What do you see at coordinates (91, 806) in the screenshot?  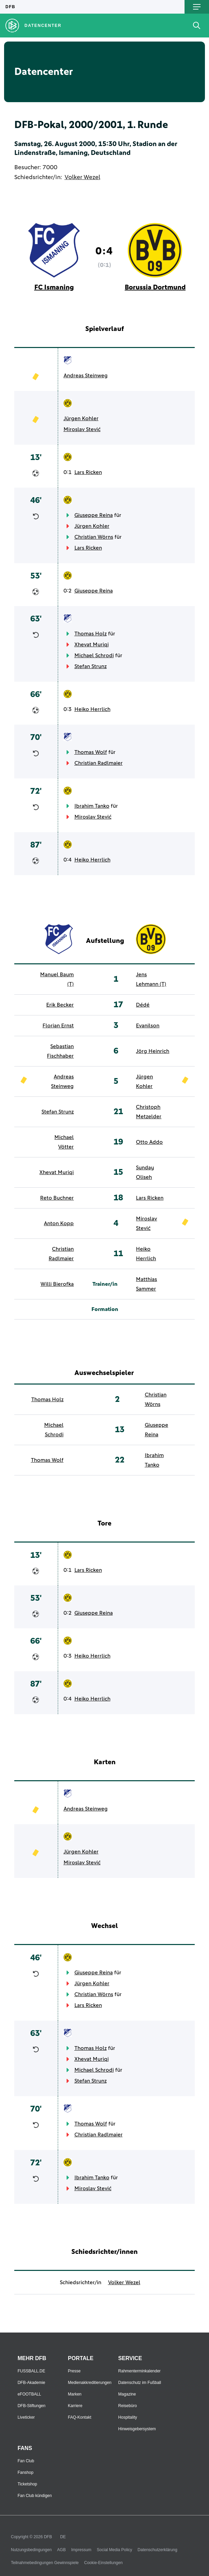 I see `Ibrahim Tanko` at bounding box center [91, 806].